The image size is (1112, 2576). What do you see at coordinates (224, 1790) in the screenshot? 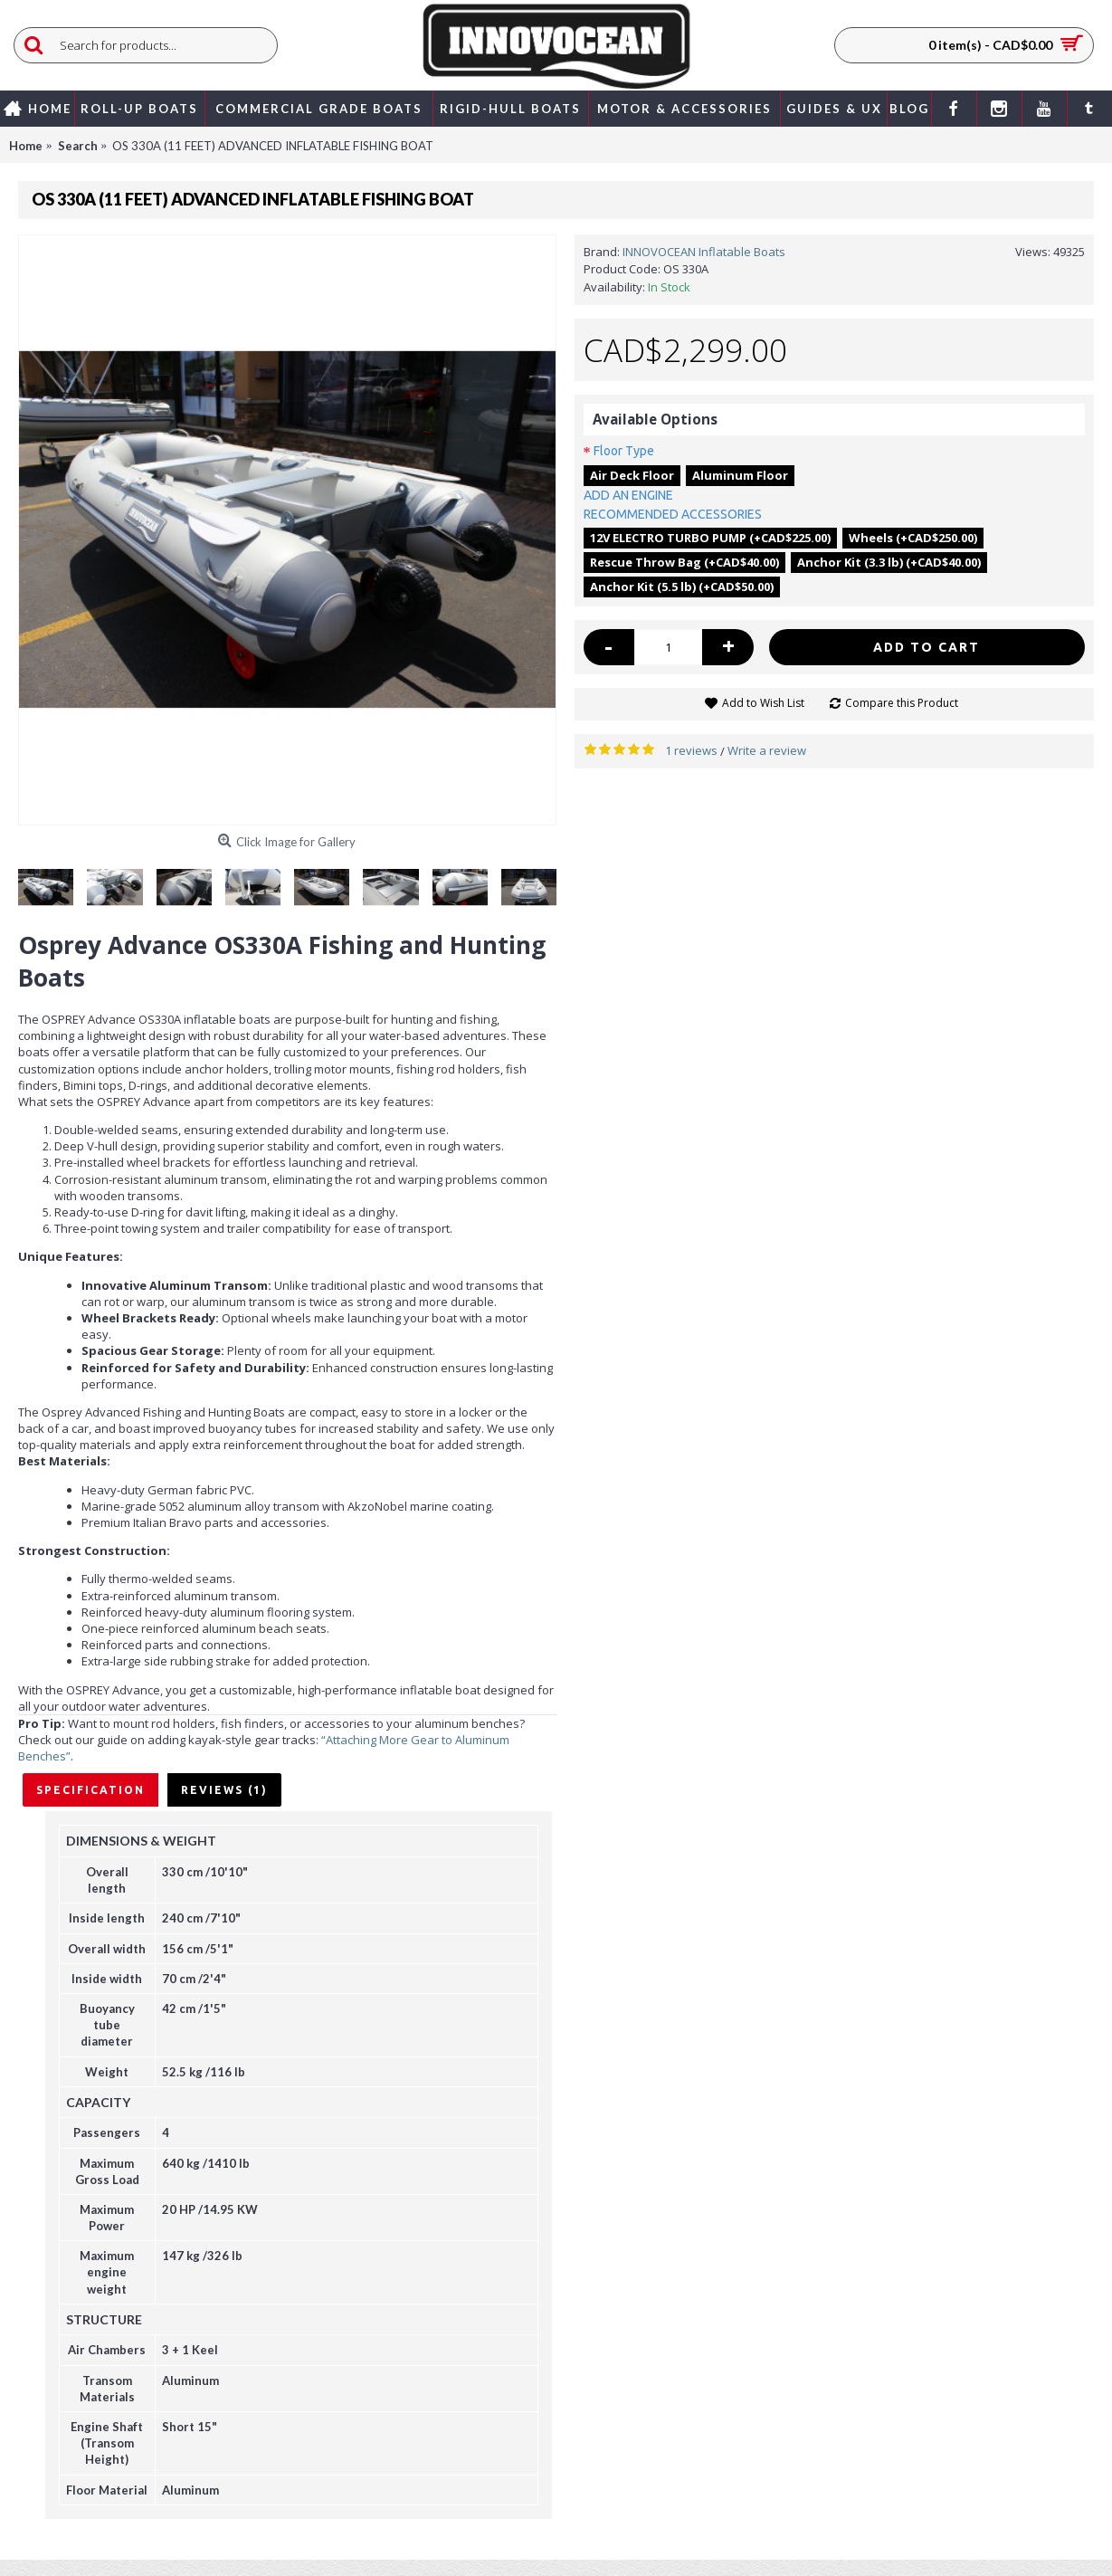
I see `Reviews (1)` at bounding box center [224, 1790].